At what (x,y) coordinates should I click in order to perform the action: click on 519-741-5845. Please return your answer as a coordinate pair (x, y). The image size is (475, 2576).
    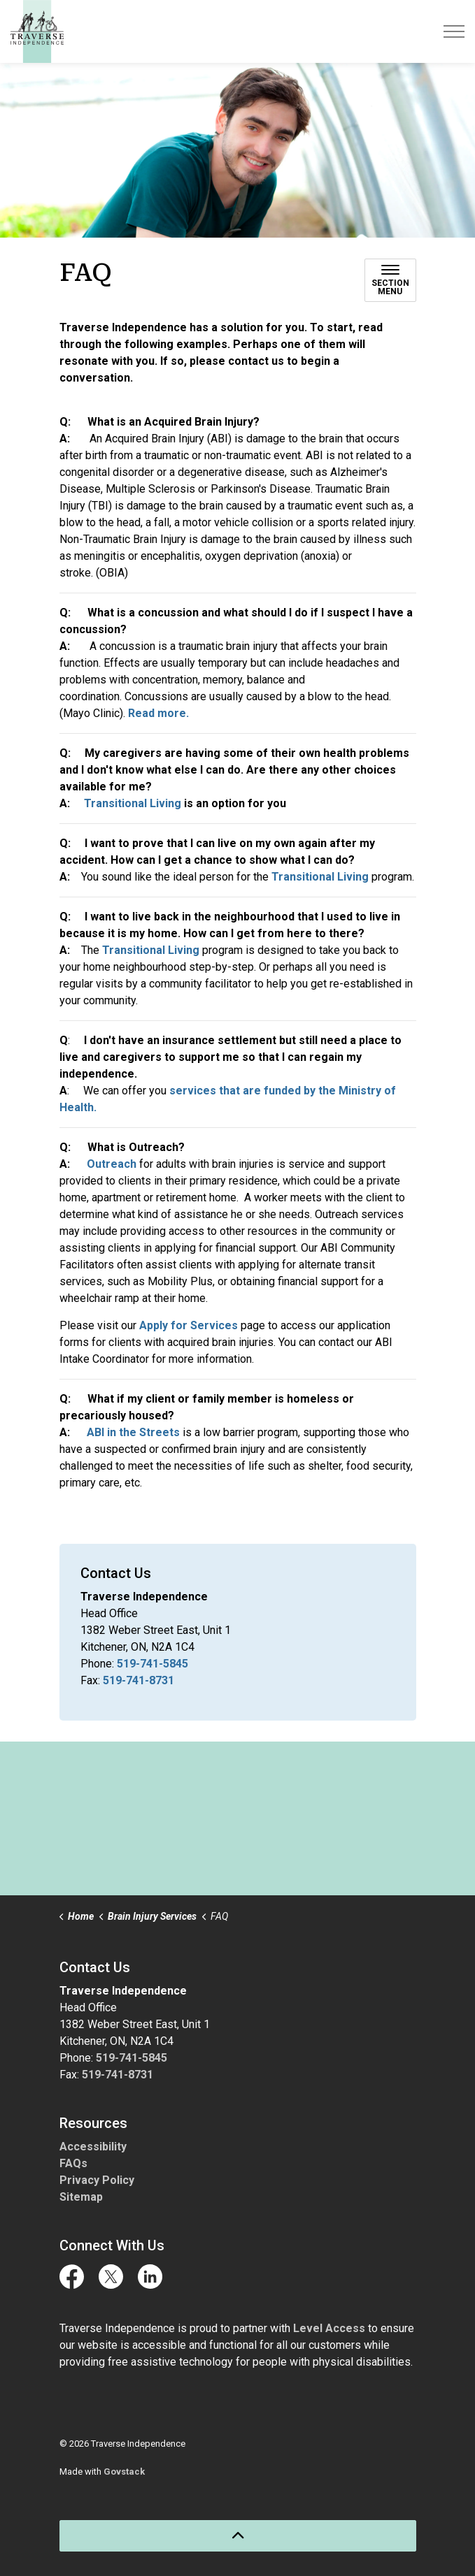
    Looking at the image, I should click on (152, 1663).